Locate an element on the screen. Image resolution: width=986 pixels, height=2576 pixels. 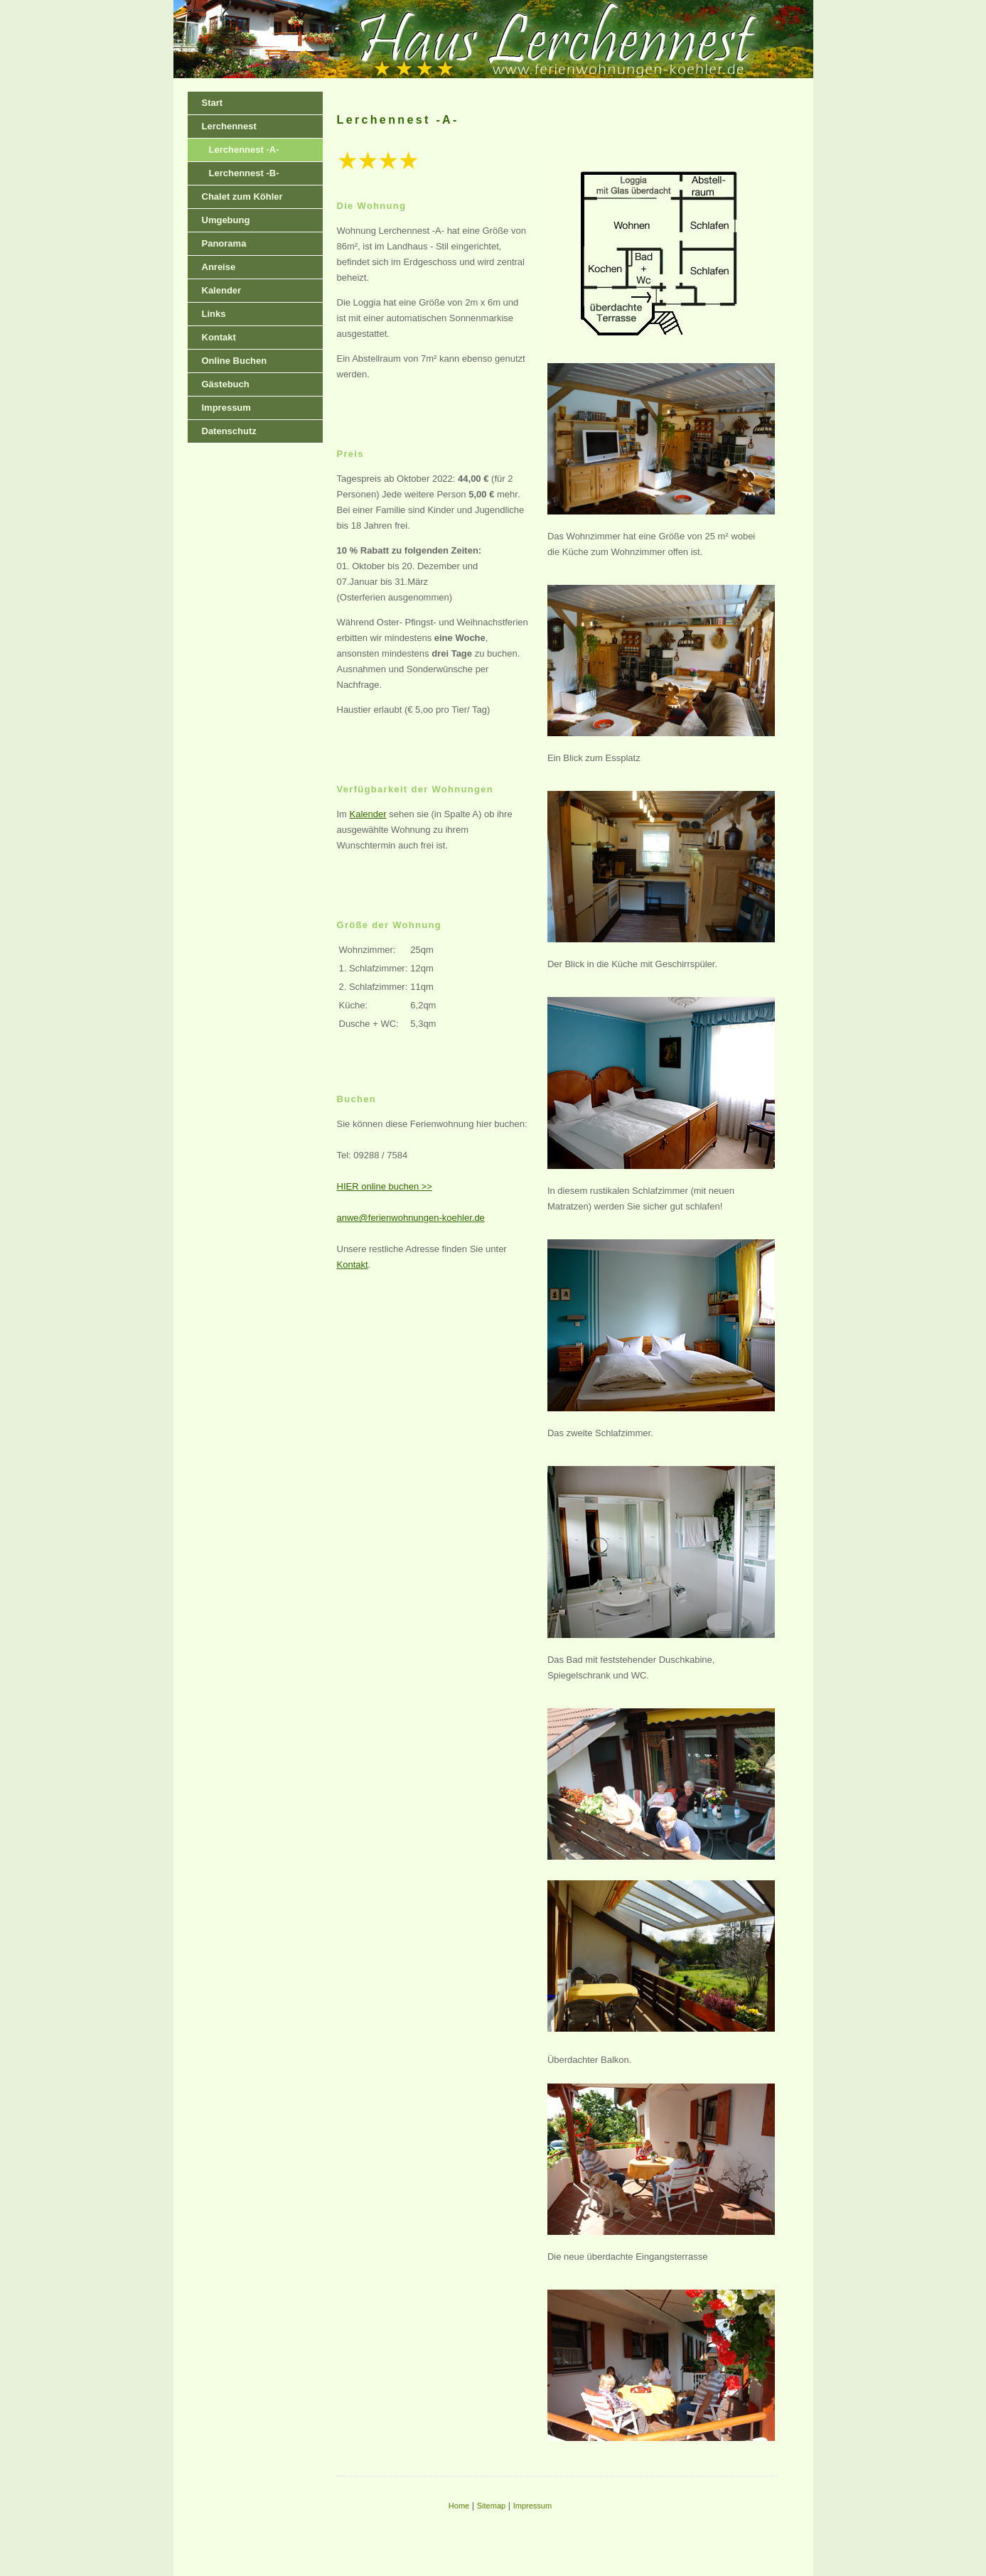
Sitemap is located at coordinates (491, 2505).